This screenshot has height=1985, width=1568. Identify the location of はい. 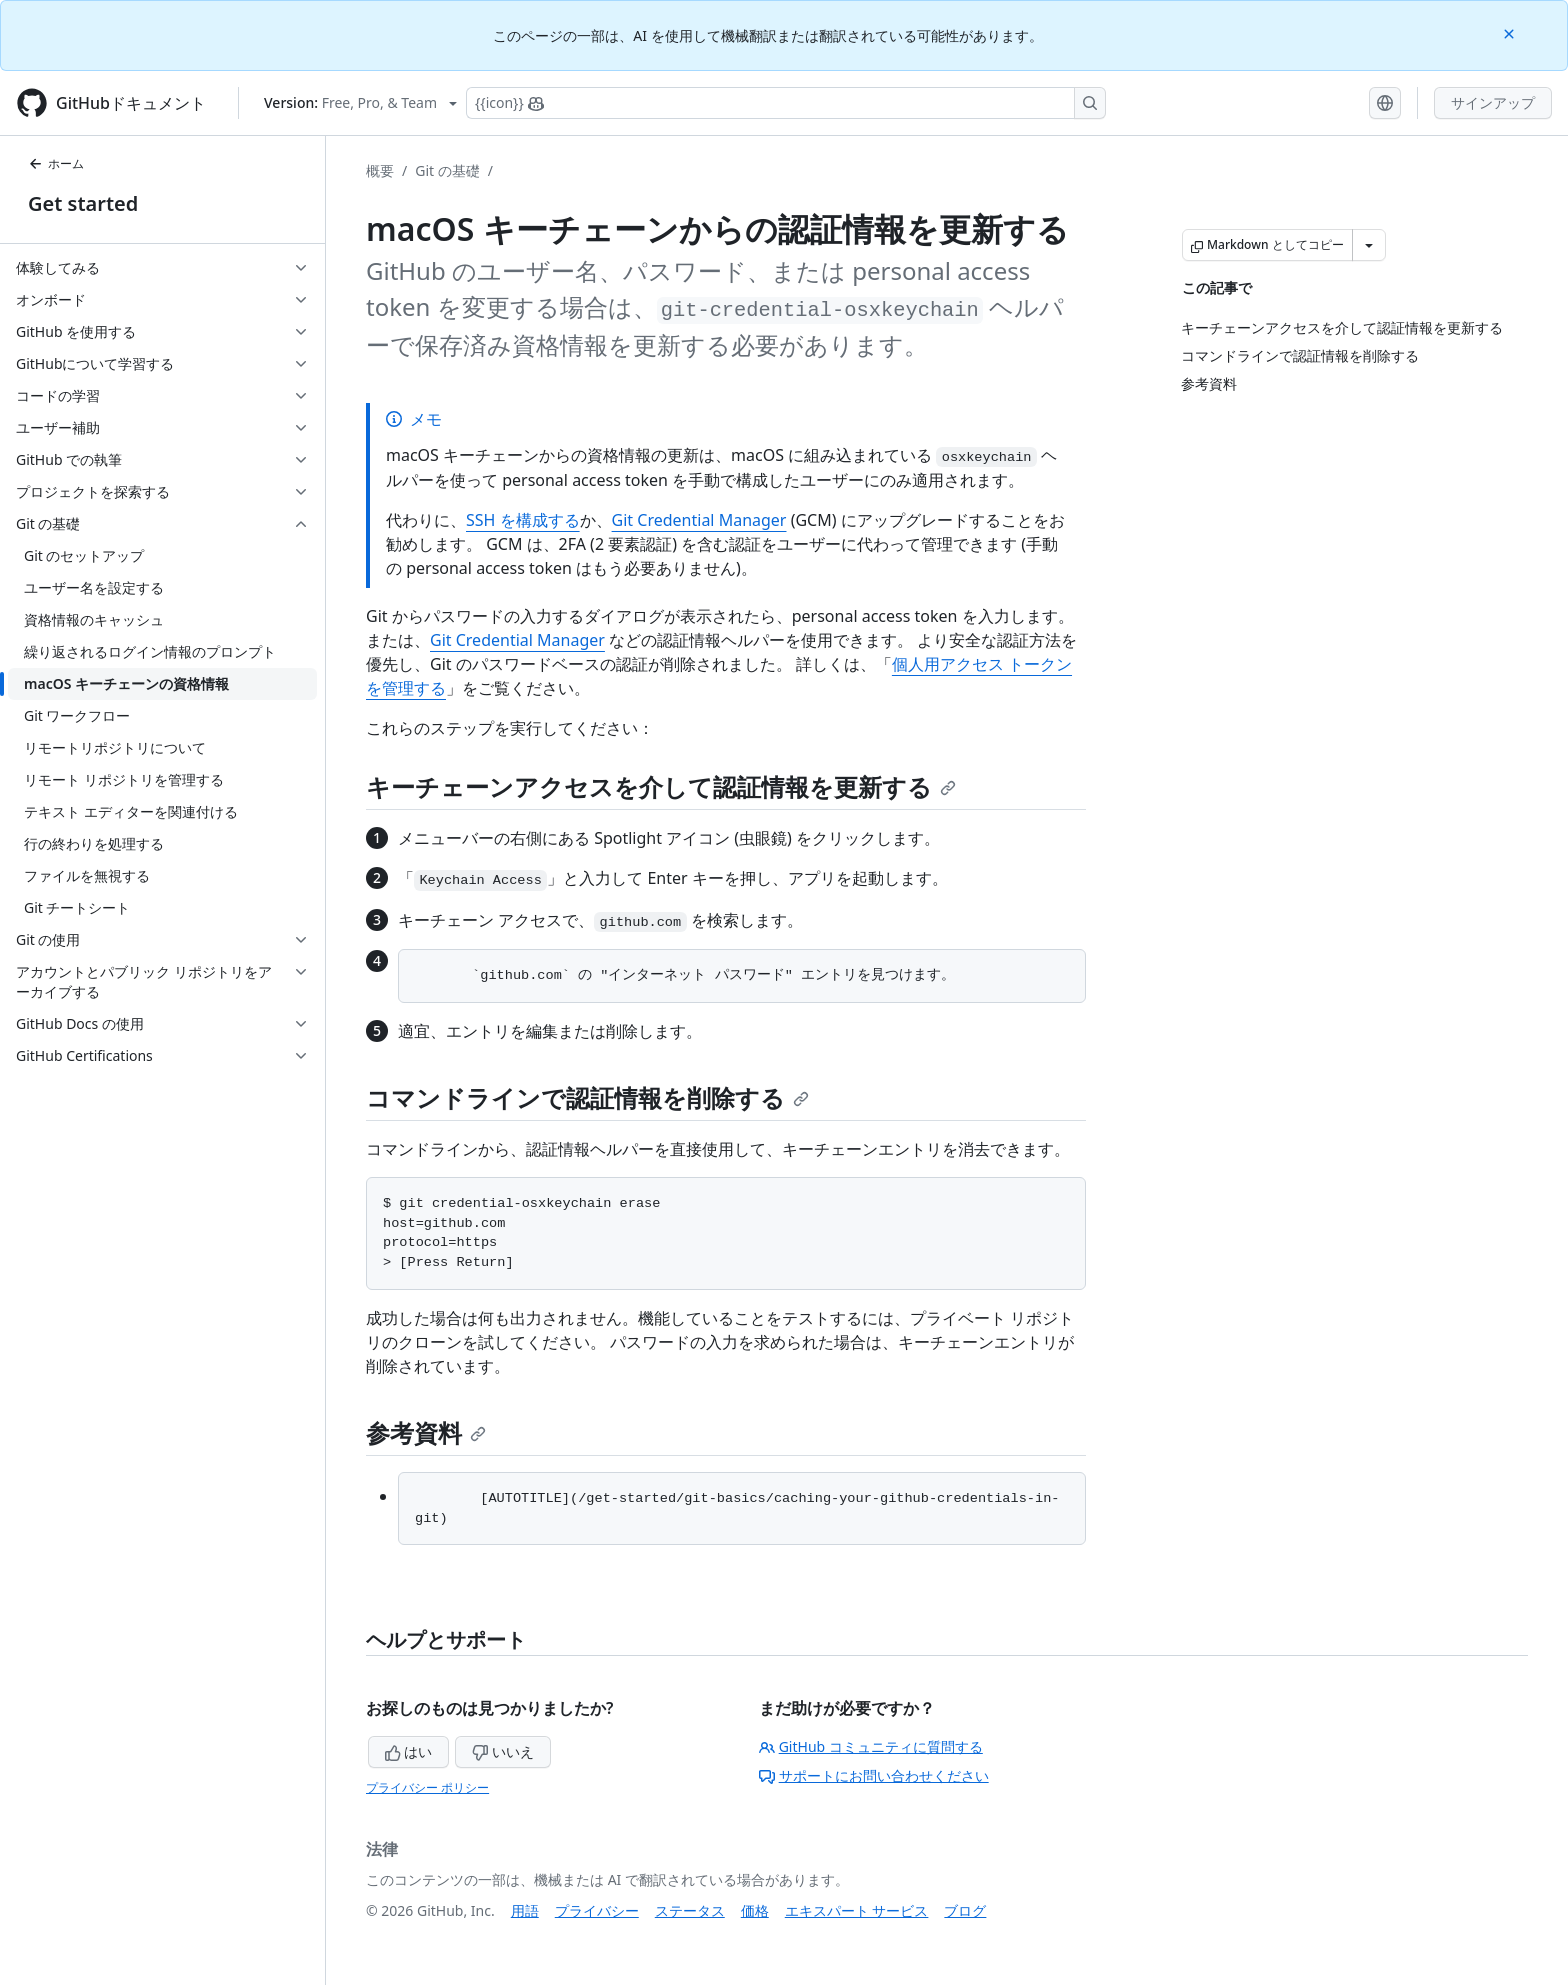
(409, 1751).